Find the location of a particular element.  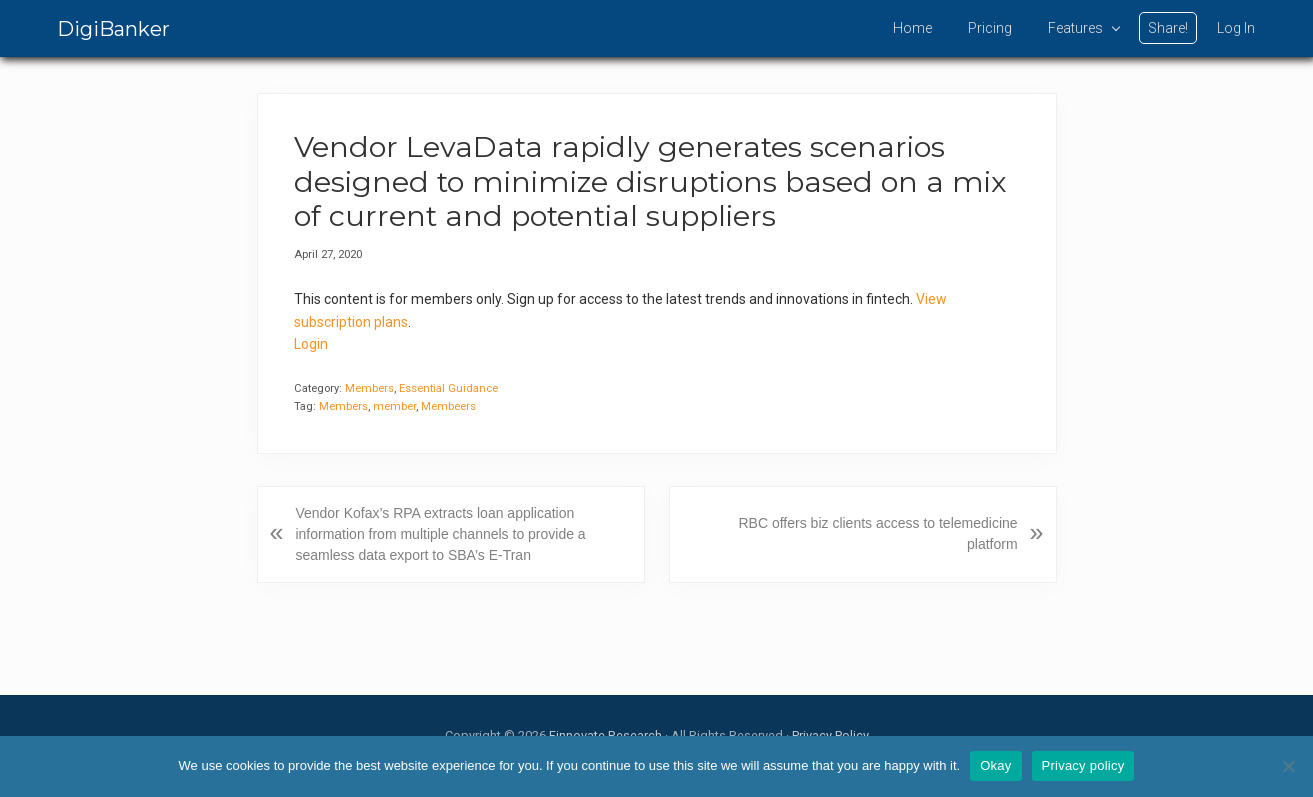

Login is located at coordinates (311, 344).